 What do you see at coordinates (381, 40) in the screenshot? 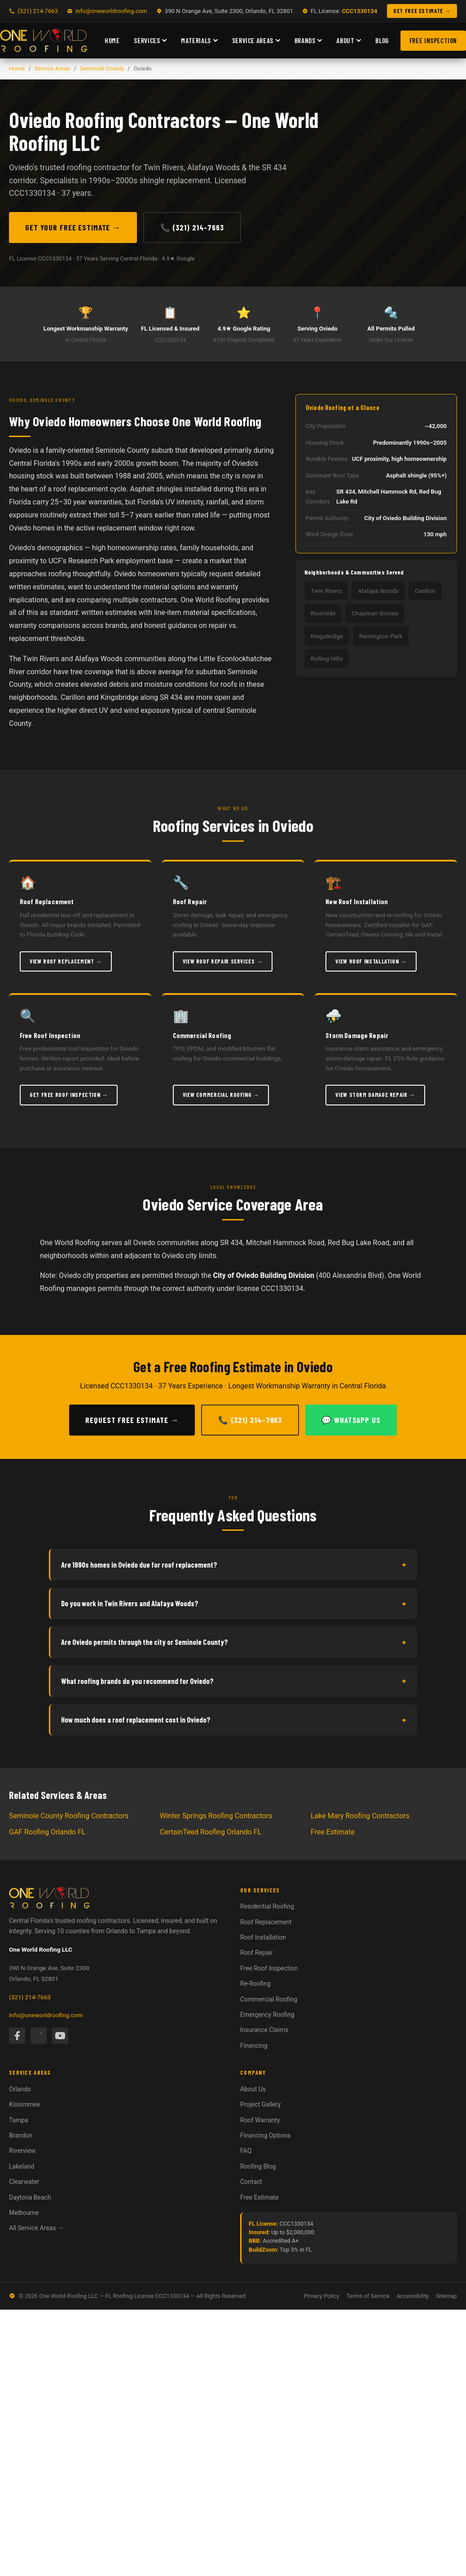
I see `Blog` at bounding box center [381, 40].